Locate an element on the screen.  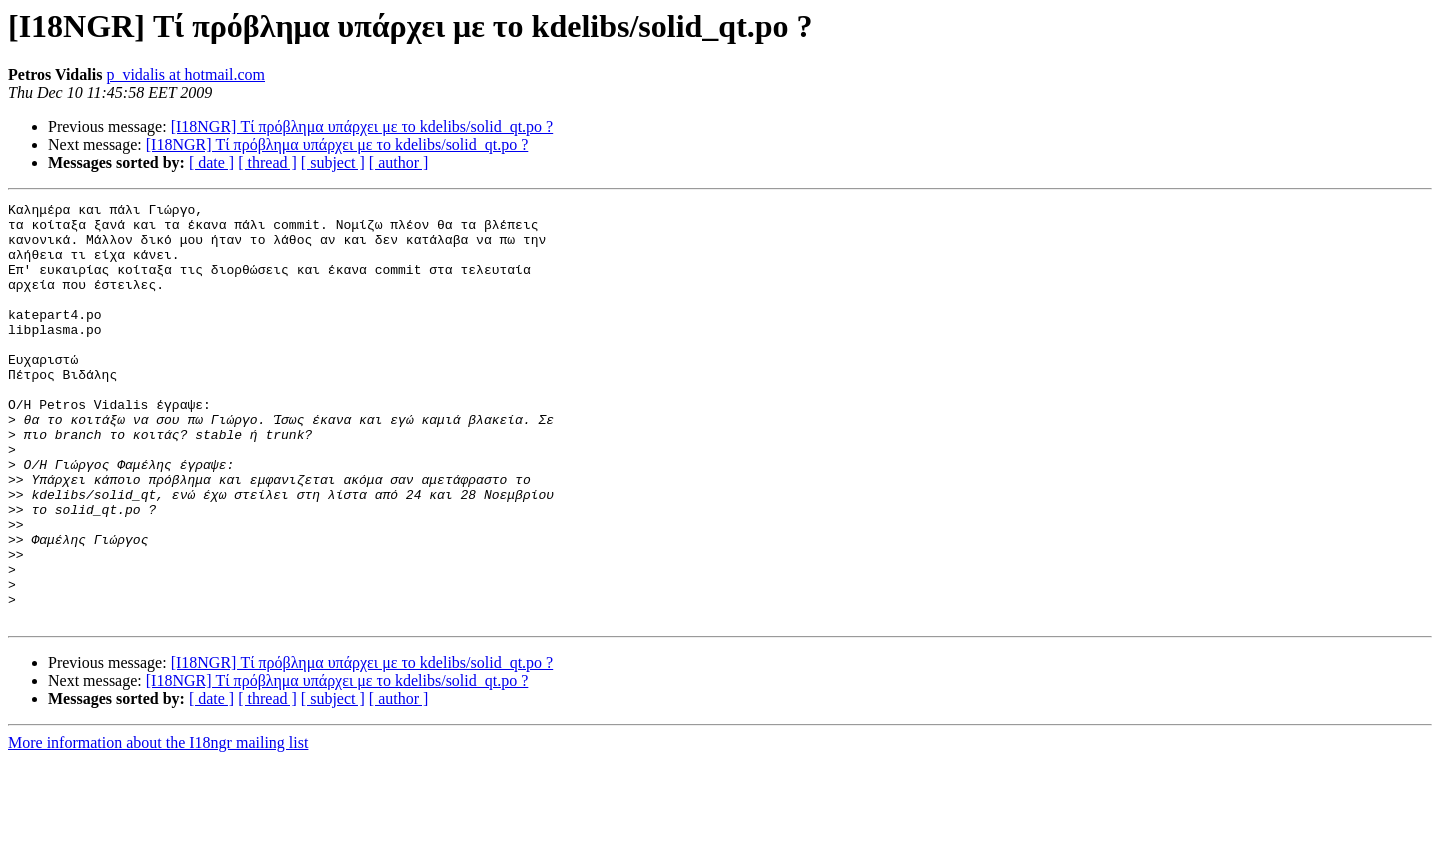
[ author ] is located at coordinates (399, 162).